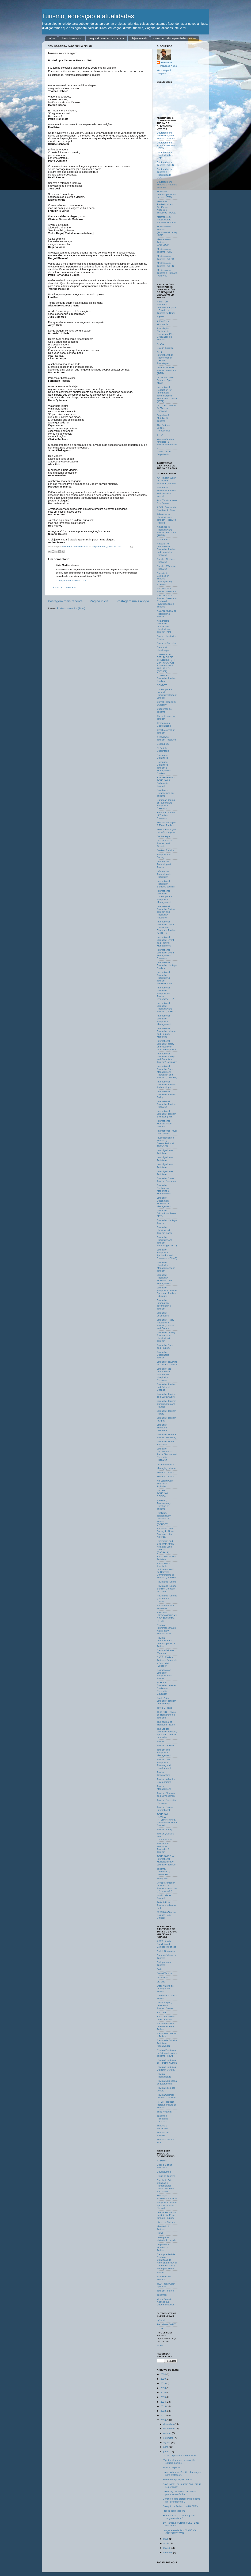  Describe the element at coordinates (160, 2328) in the screenshot. I see `PLOS` at that location.